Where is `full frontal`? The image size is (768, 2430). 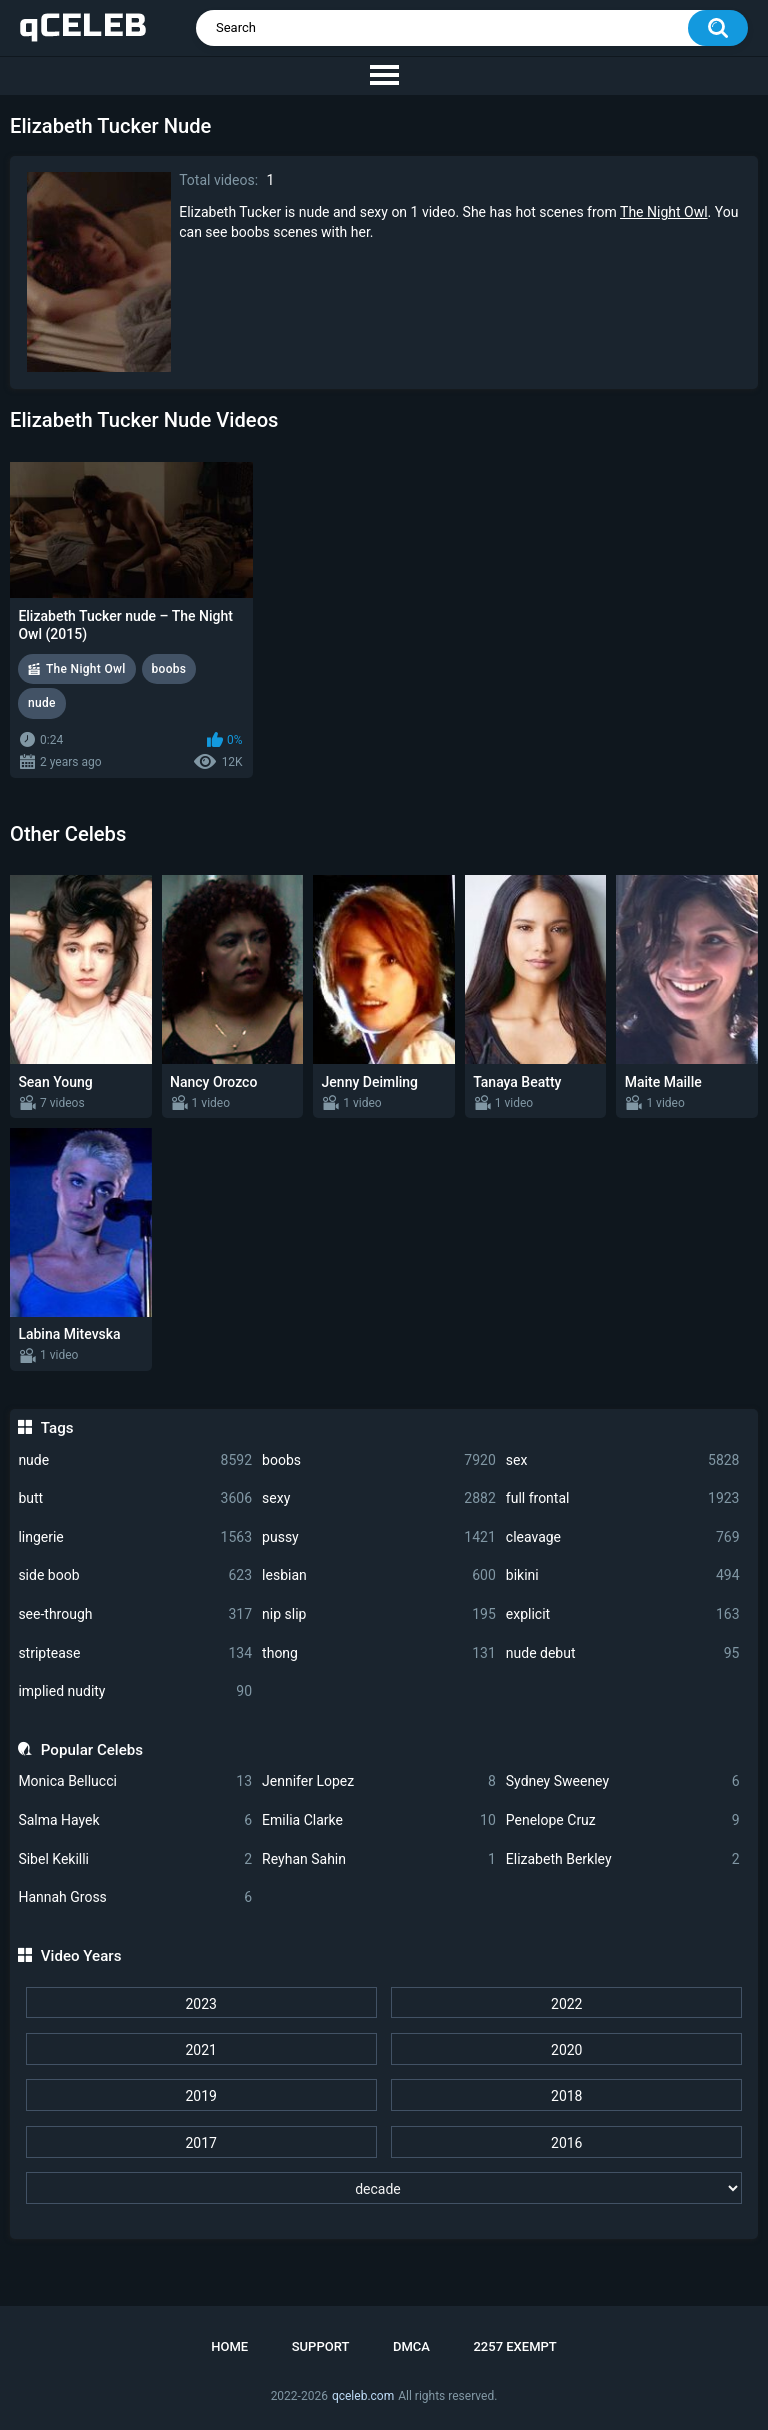 full frontal is located at coordinates (623, 1498).